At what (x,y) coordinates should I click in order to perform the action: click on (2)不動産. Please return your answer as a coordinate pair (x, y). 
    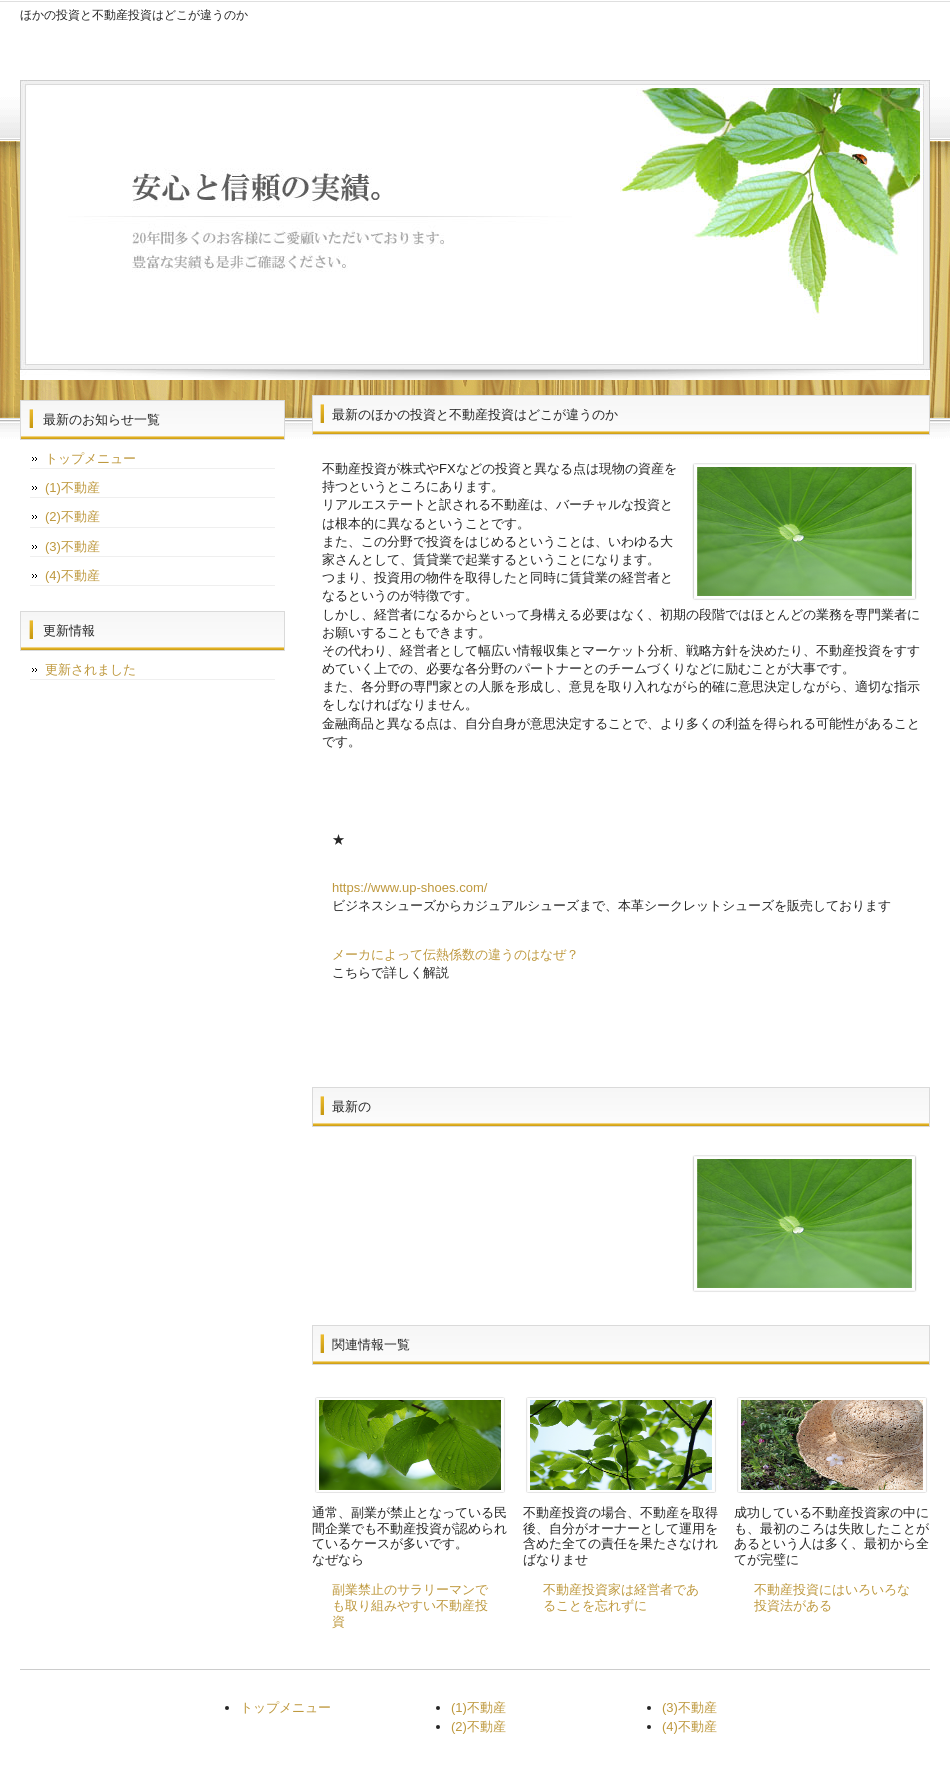
    Looking at the image, I should click on (72, 516).